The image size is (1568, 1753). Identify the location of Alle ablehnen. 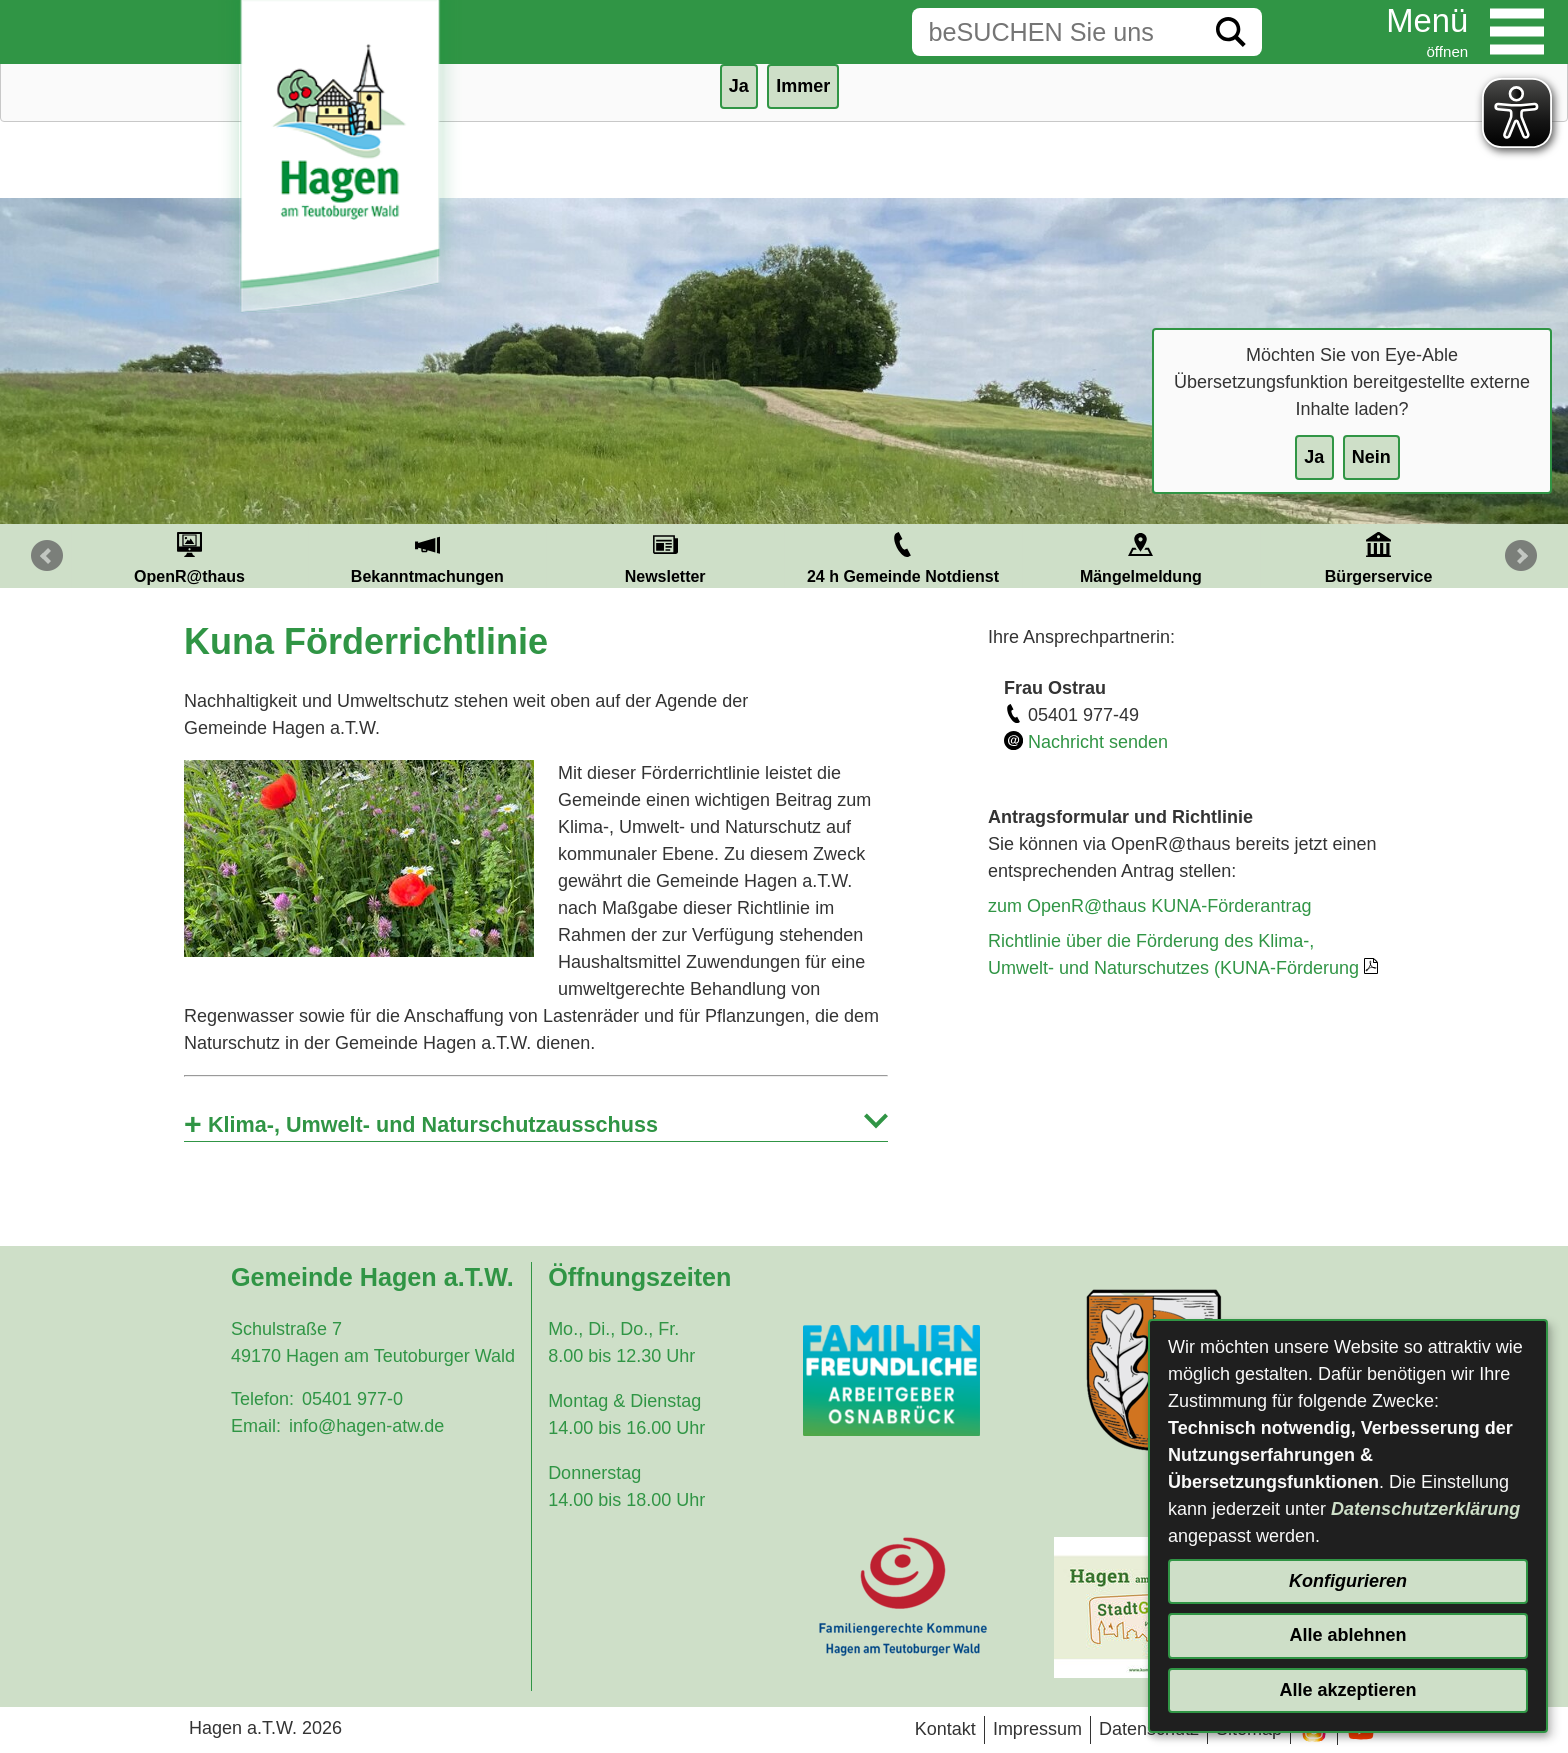
(1347, 1635).